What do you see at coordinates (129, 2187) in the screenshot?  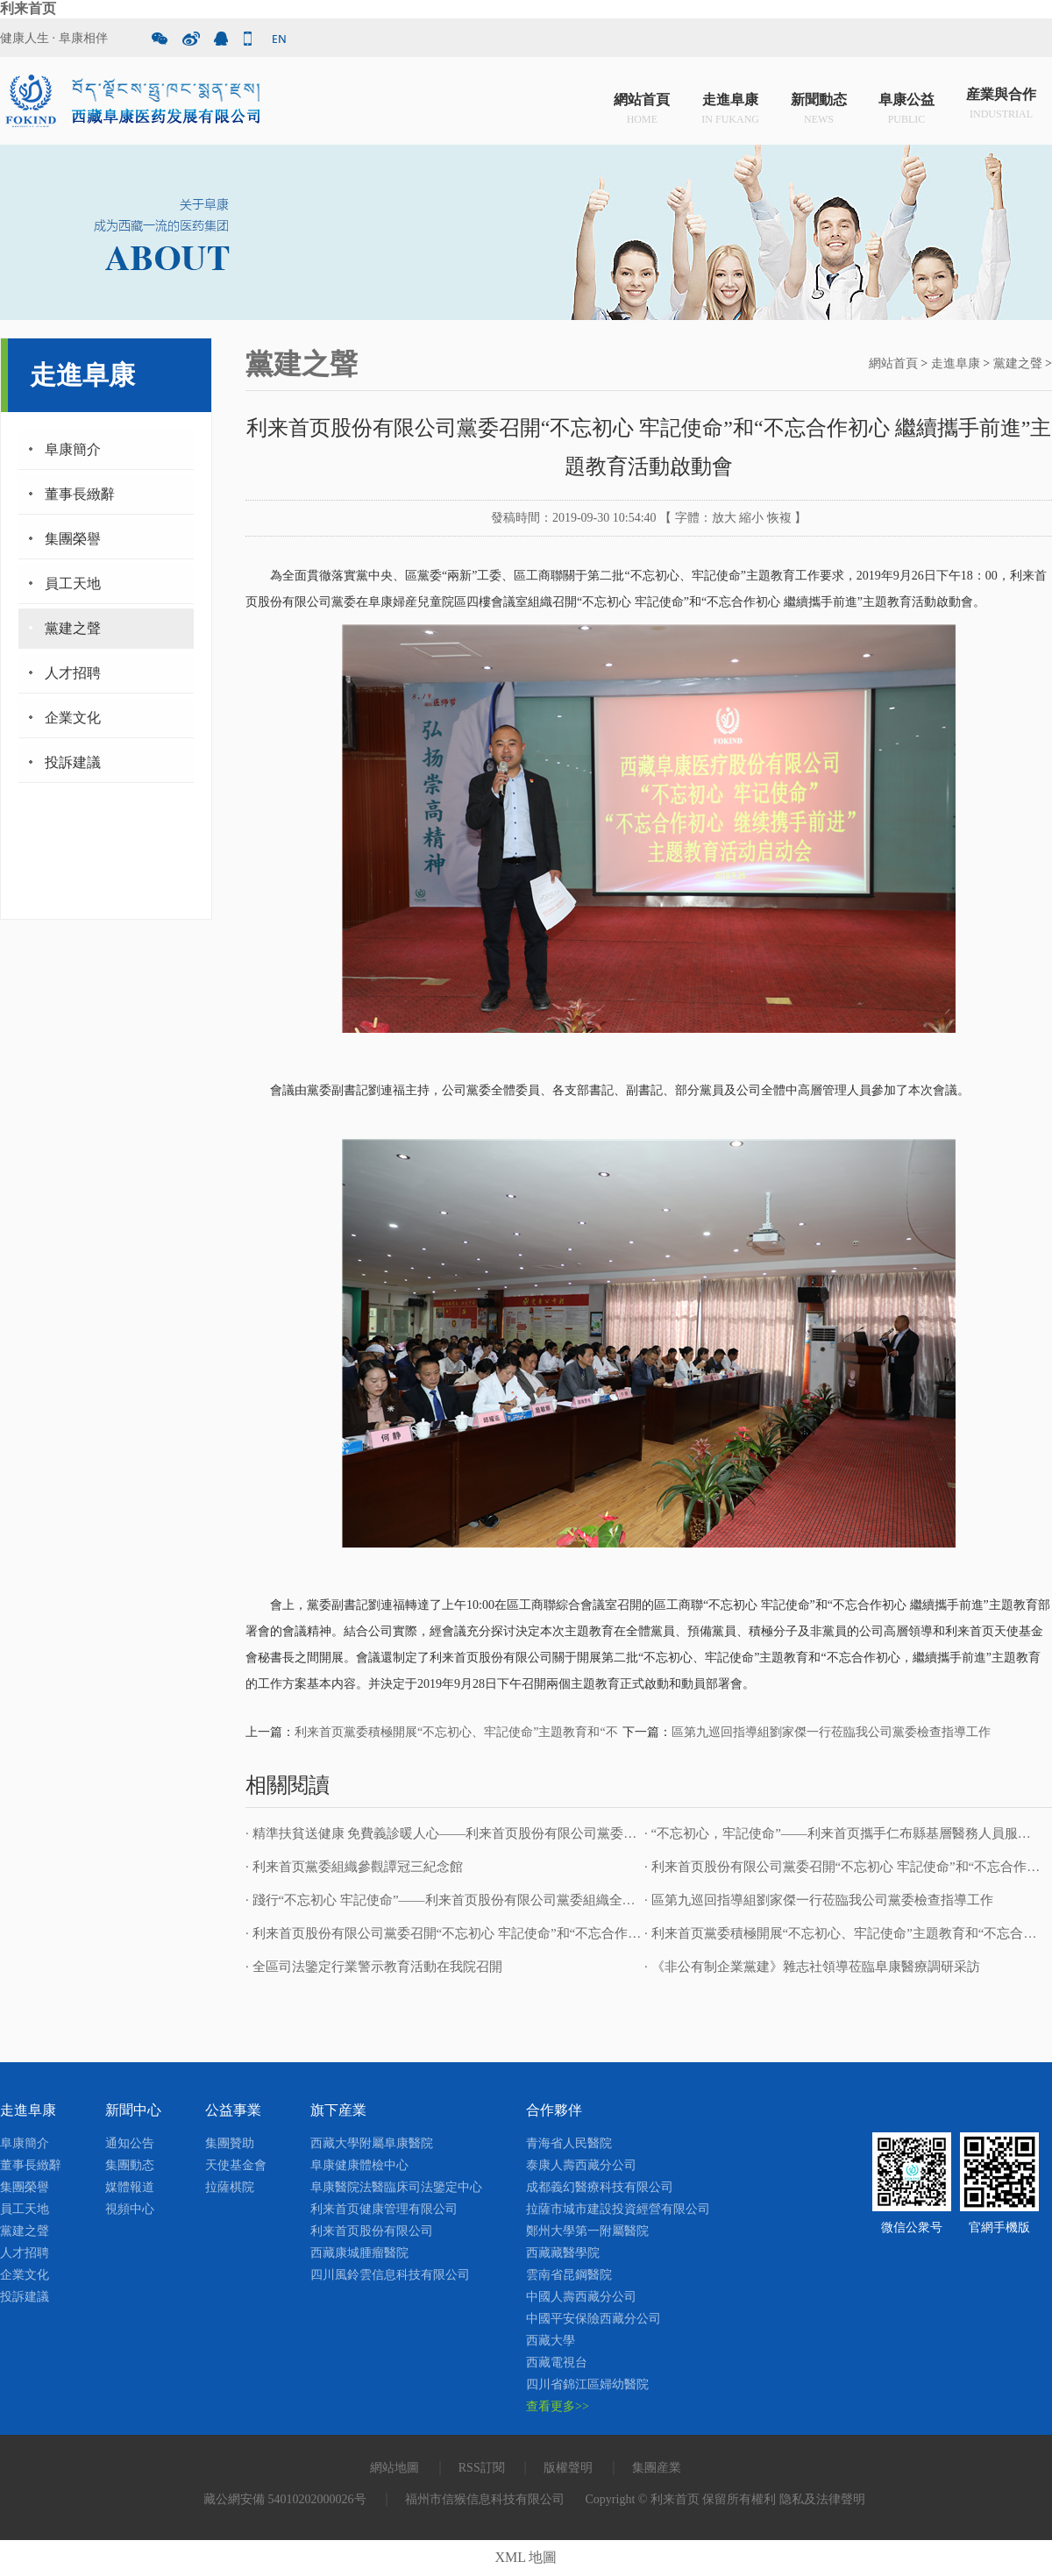 I see `媒體報道` at bounding box center [129, 2187].